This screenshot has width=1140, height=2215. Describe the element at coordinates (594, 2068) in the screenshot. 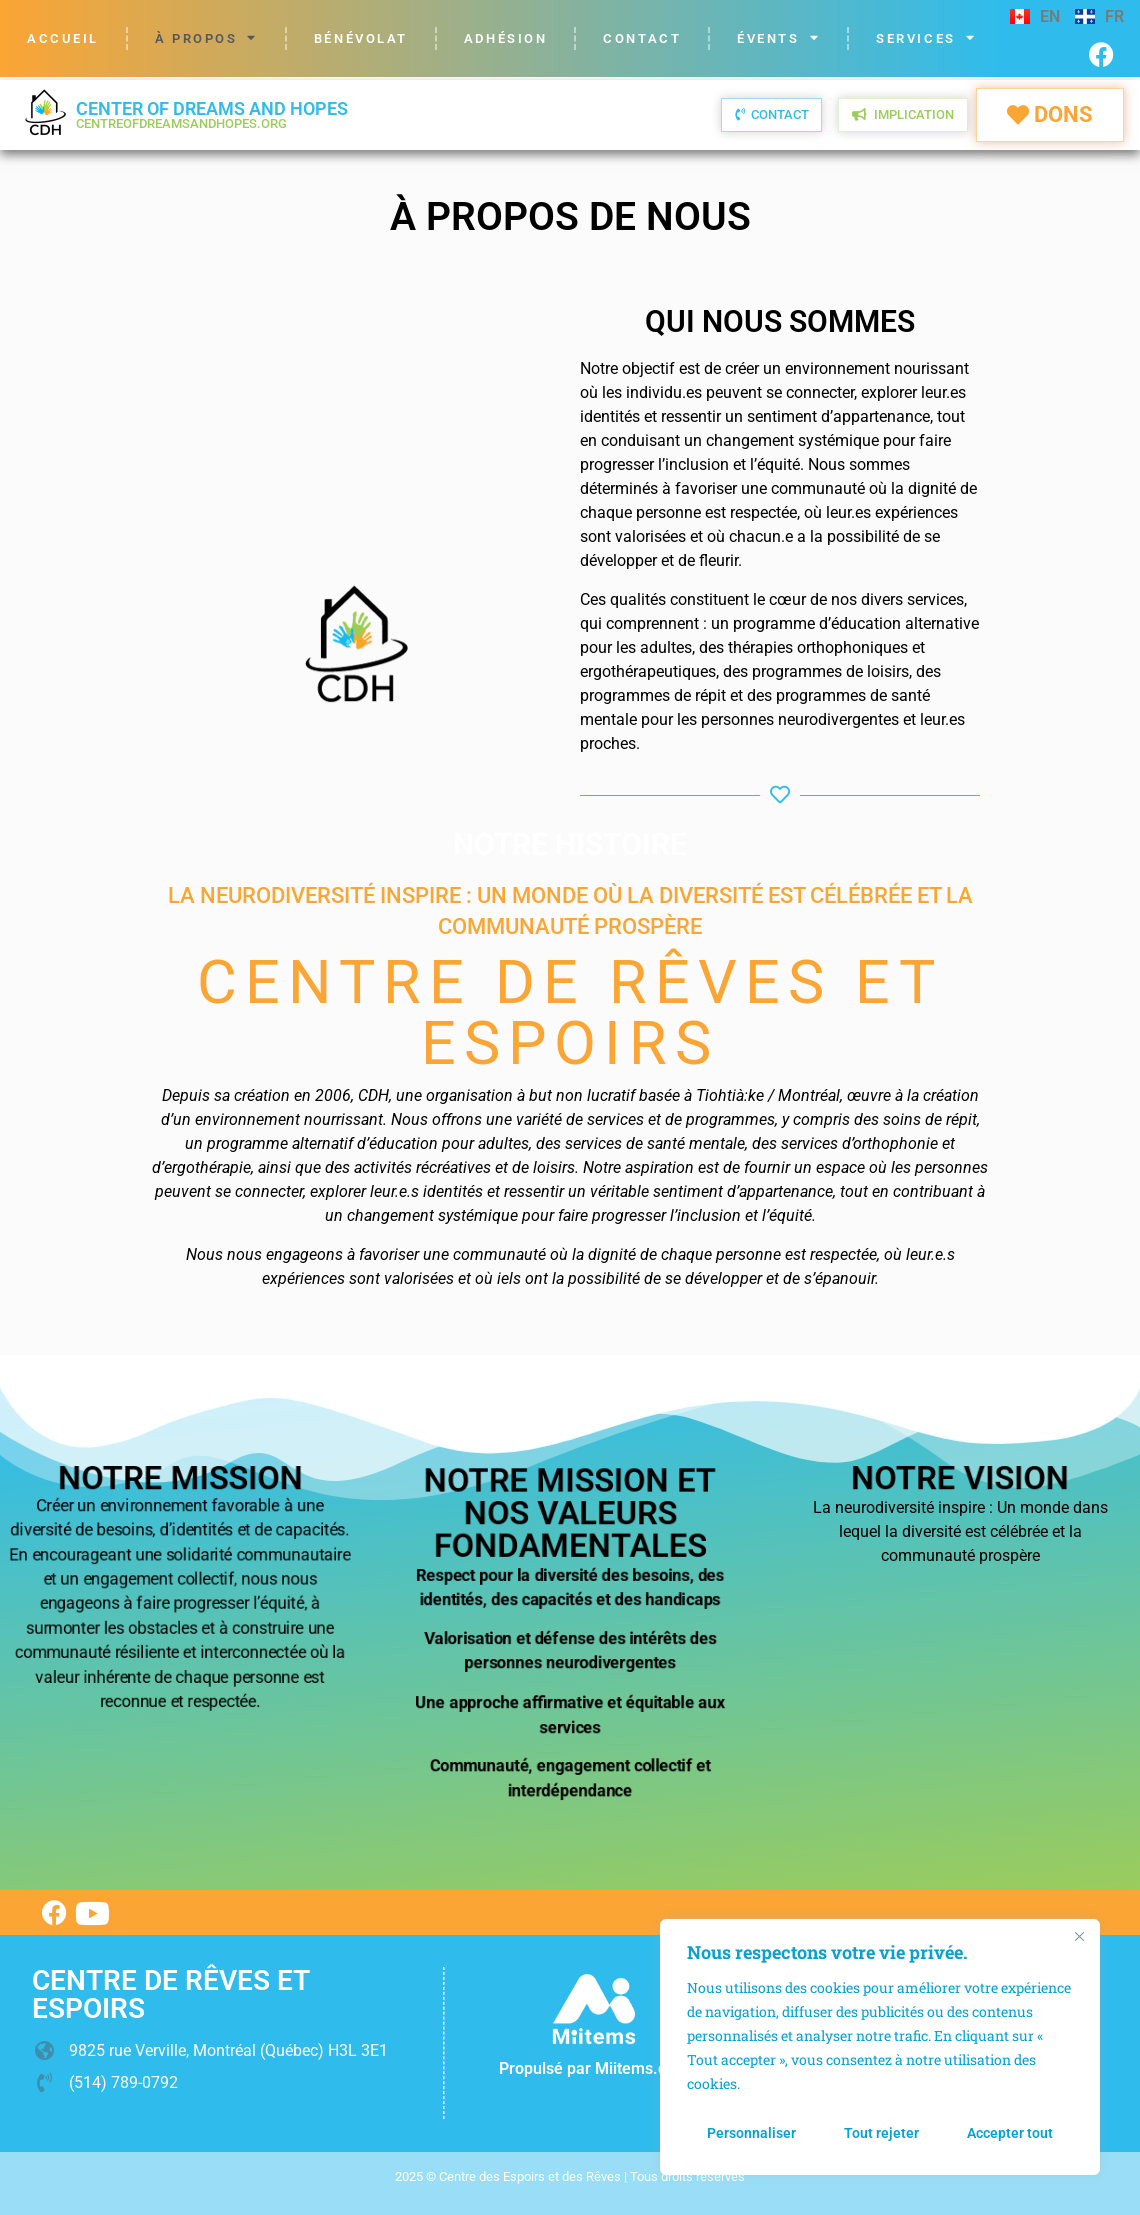

I see `Propulsé par Miitems.com` at that location.